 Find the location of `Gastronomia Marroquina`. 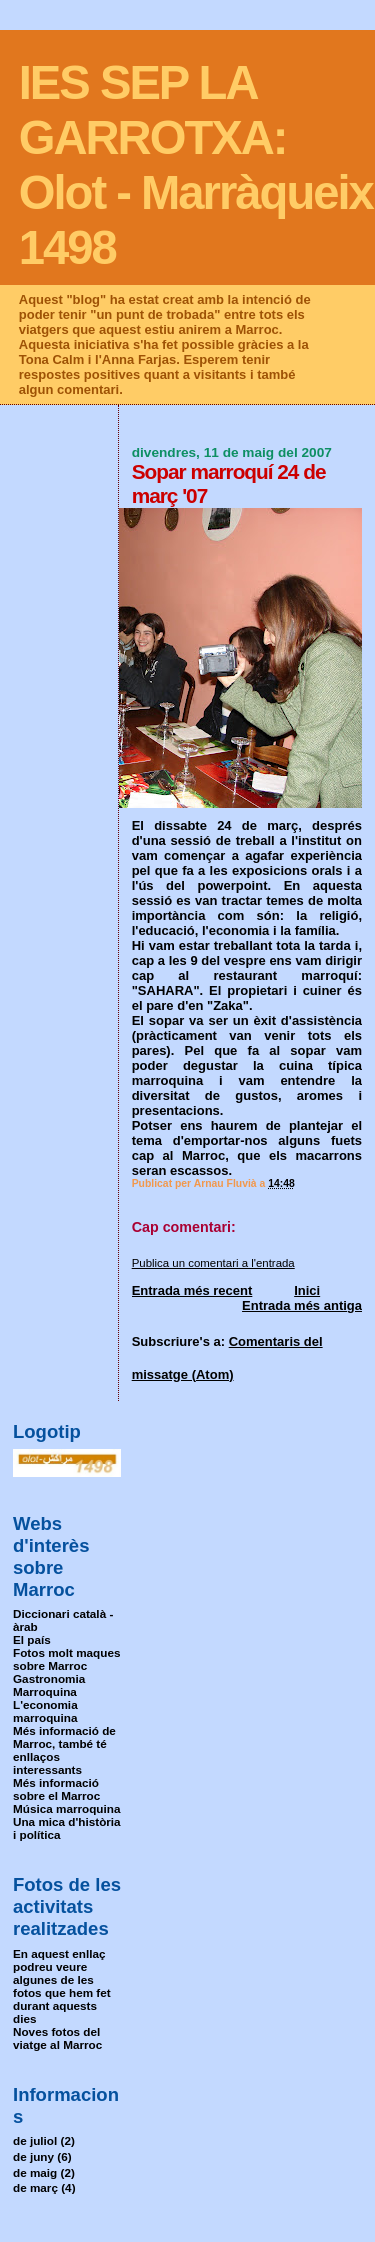

Gastronomia Marroquina is located at coordinates (49, 1685).